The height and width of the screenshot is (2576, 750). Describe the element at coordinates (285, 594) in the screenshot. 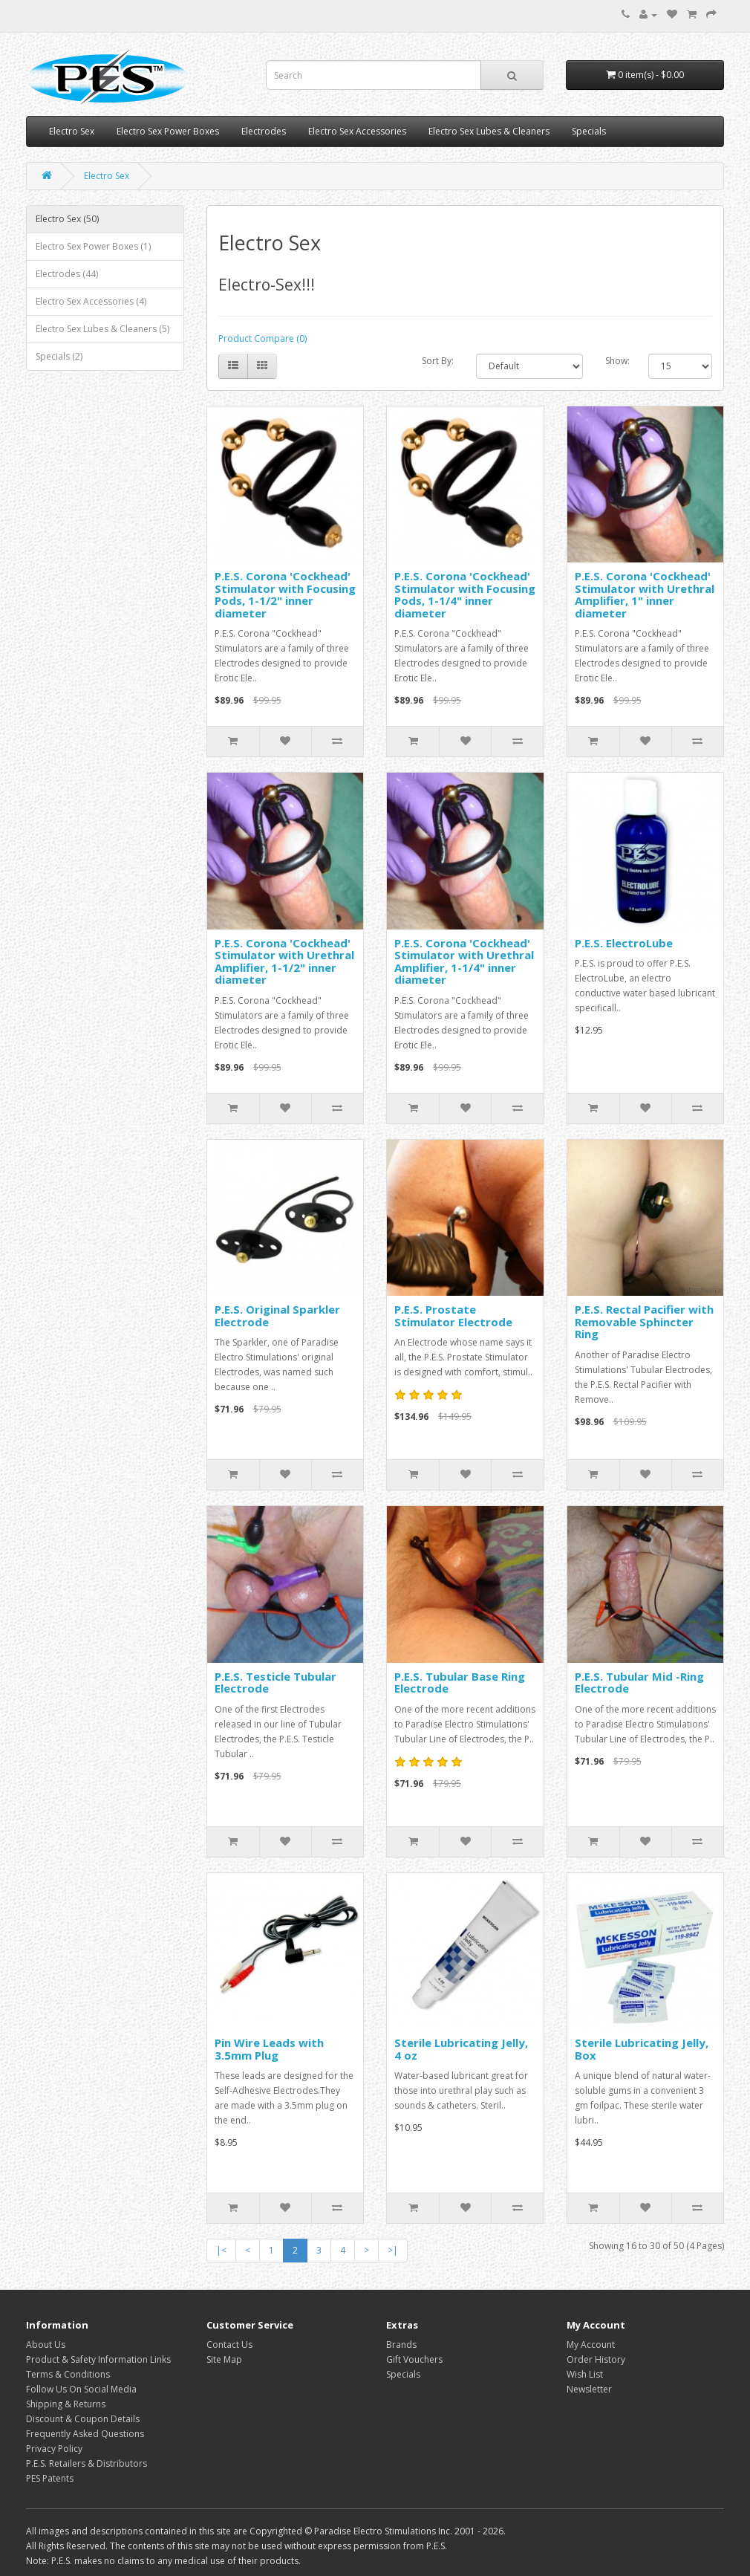

I see `P.E.S. Corona 'Cockhead' Stimulator with Focusing Pods, 1-1/2" inner diameter` at that location.